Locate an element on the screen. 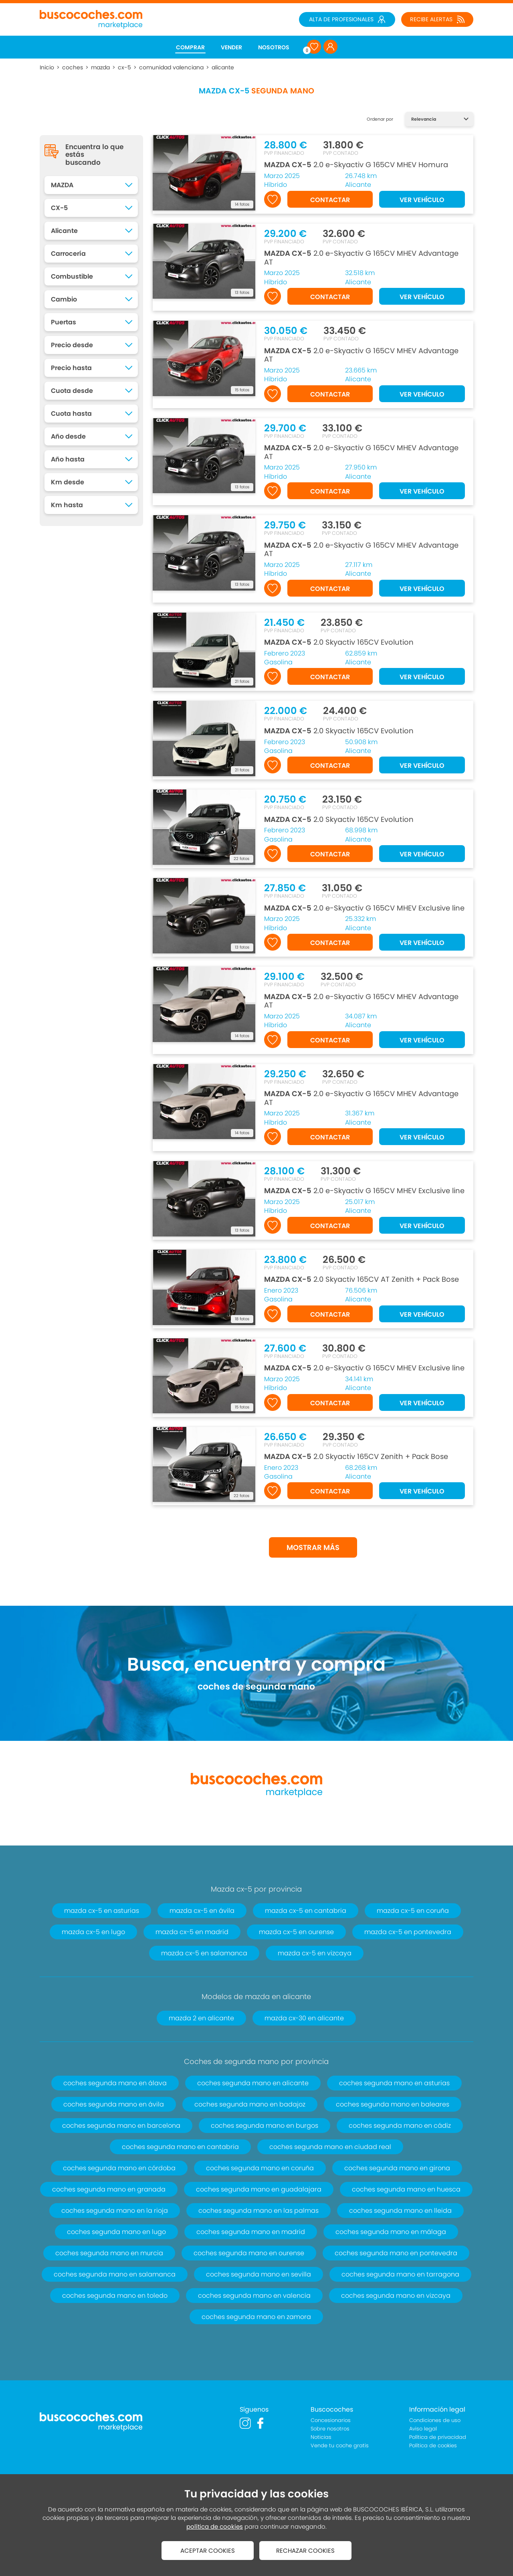 Image resolution: width=513 pixels, height=2576 pixels. coches segunda mano en tarragona is located at coordinates (400, 2274).